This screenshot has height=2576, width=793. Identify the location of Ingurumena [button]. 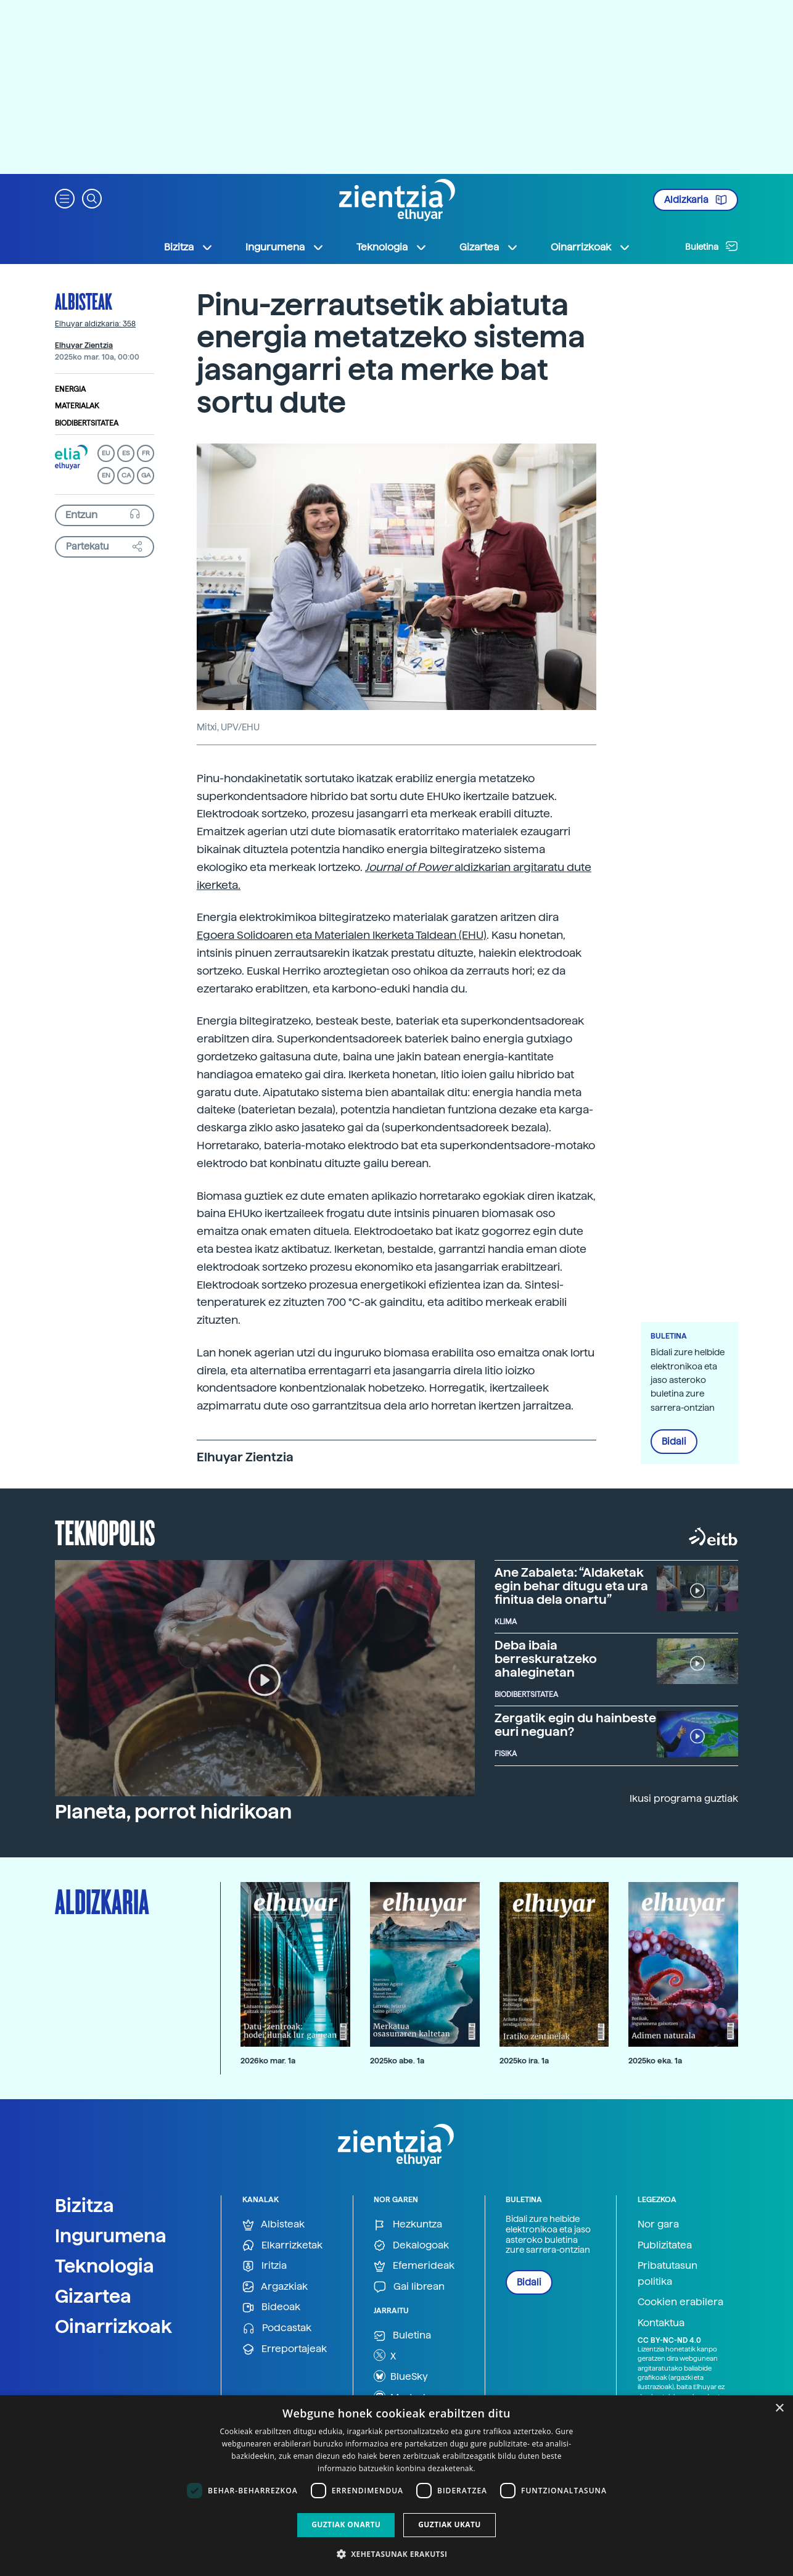
(284, 247).